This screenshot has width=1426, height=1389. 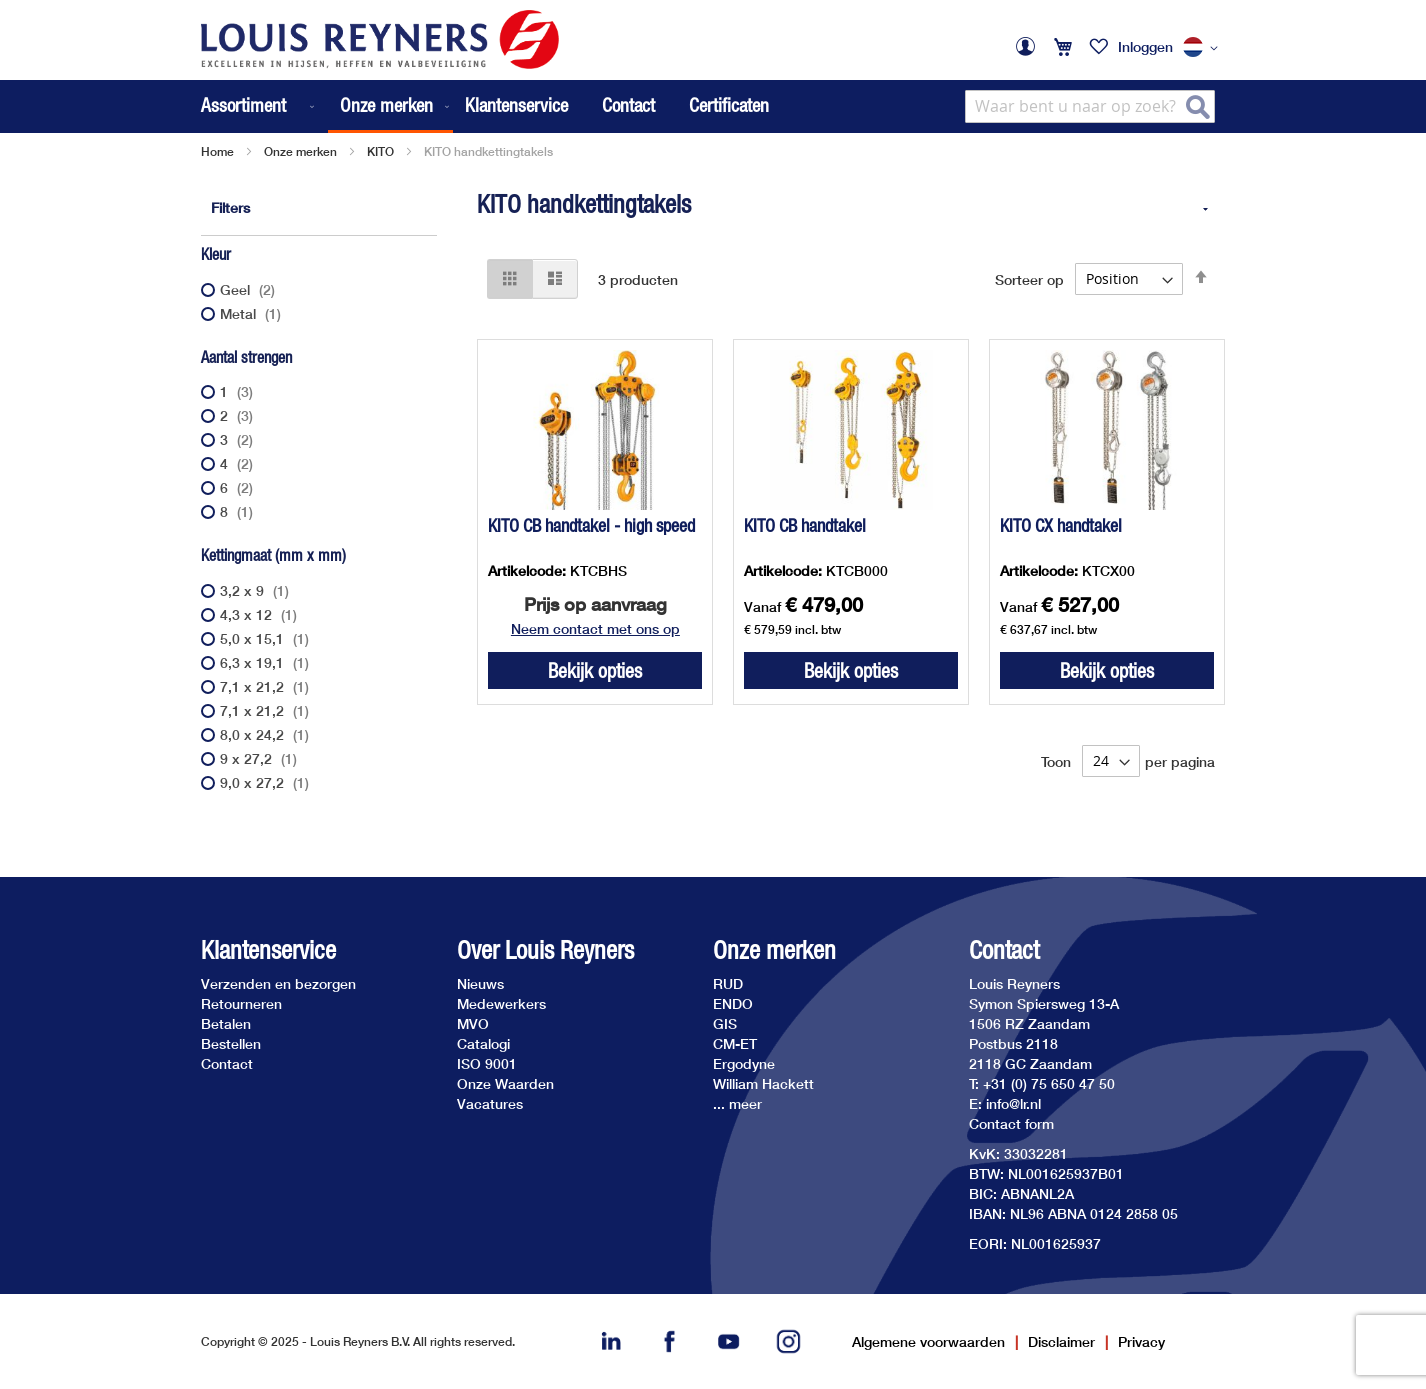 I want to click on Betalen, so click(x=226, y=1023).